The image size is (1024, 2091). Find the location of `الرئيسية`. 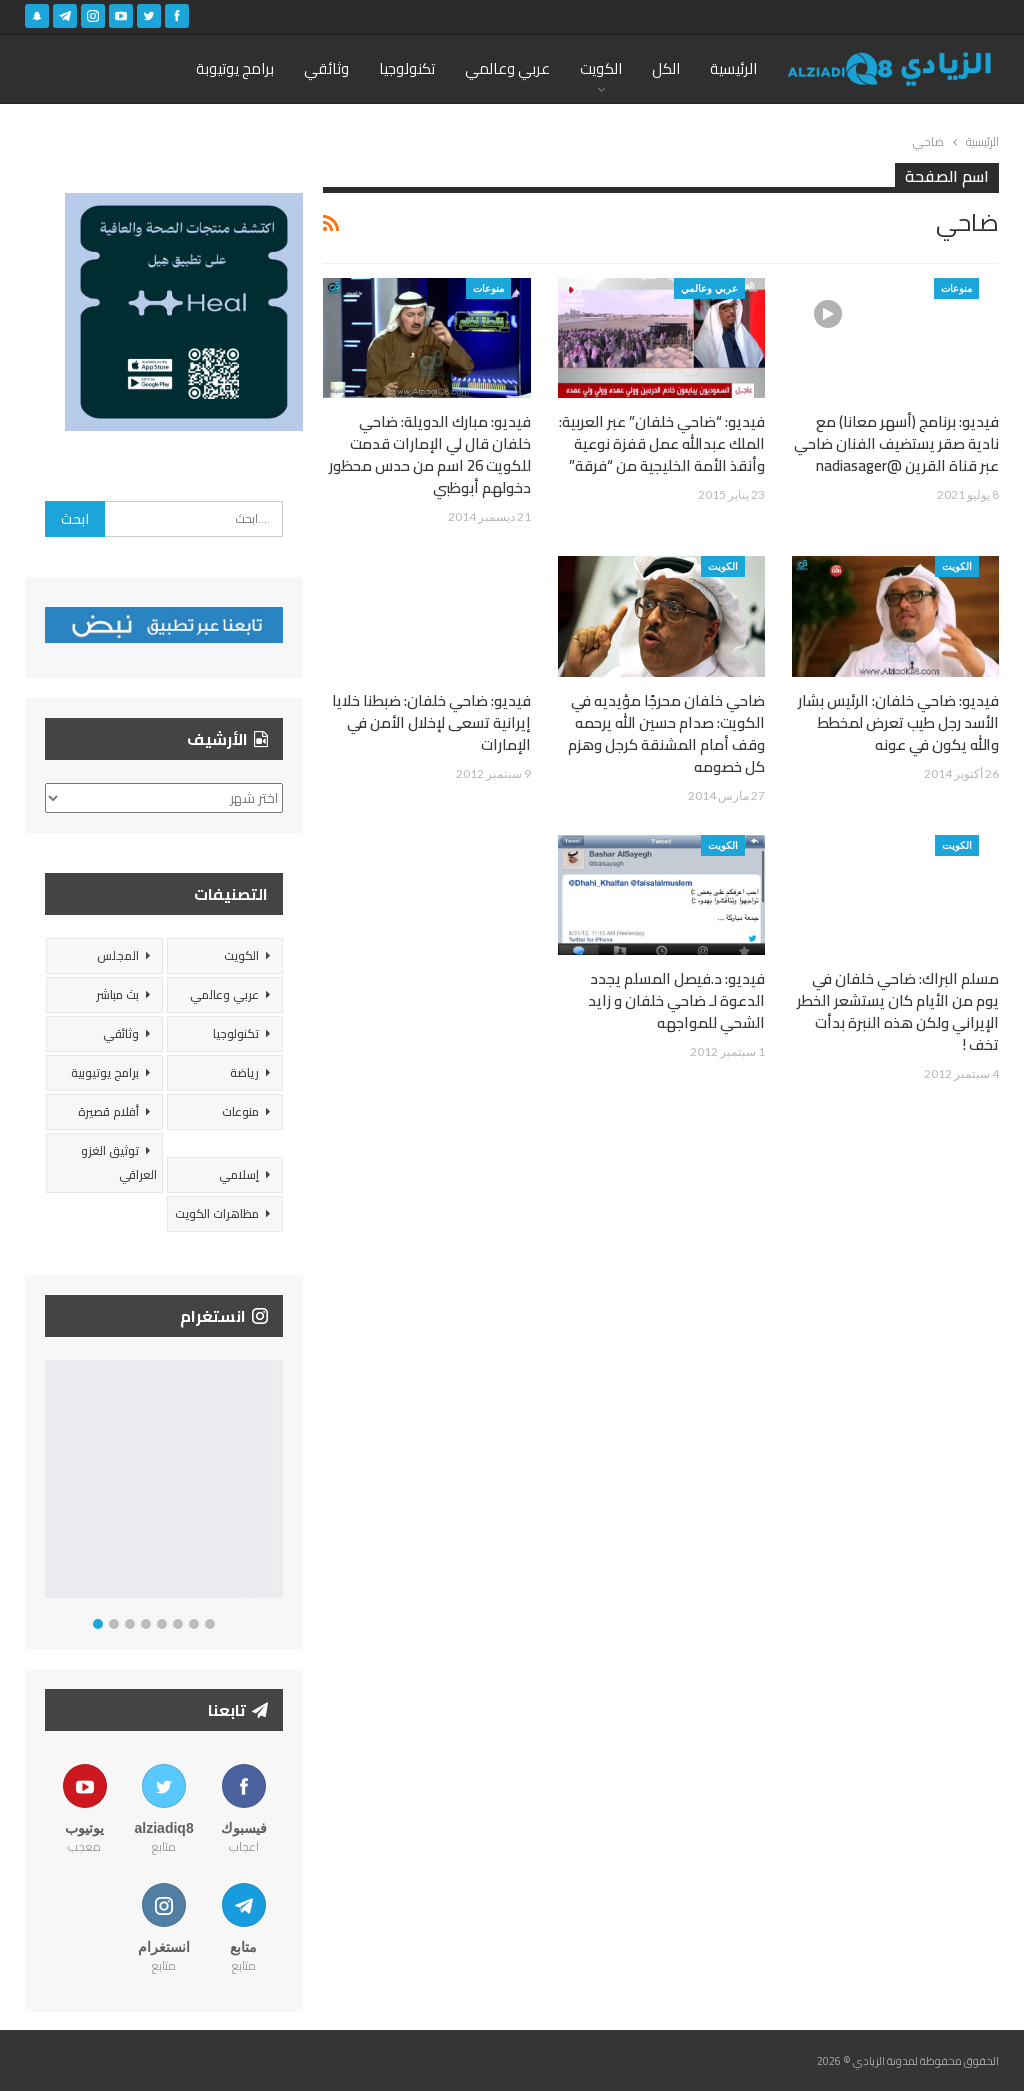

الرئيسية is located at coordinates (733, 68).